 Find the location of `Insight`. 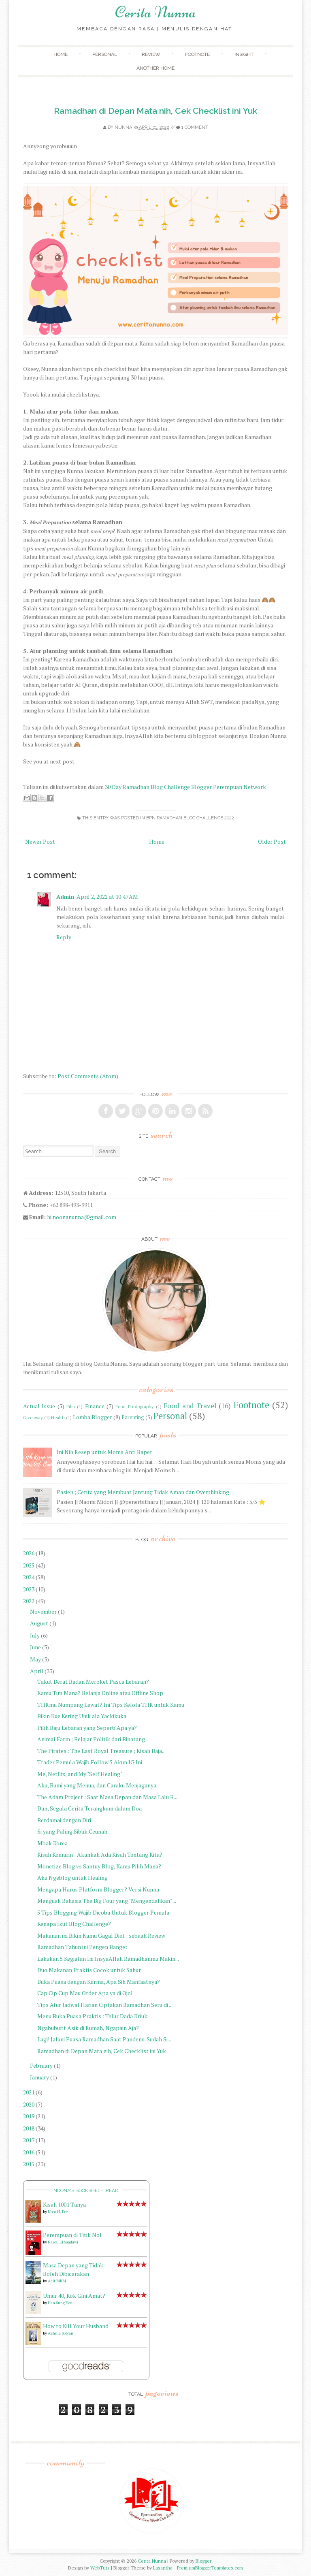

Insight is located at coordinates (243, 54).